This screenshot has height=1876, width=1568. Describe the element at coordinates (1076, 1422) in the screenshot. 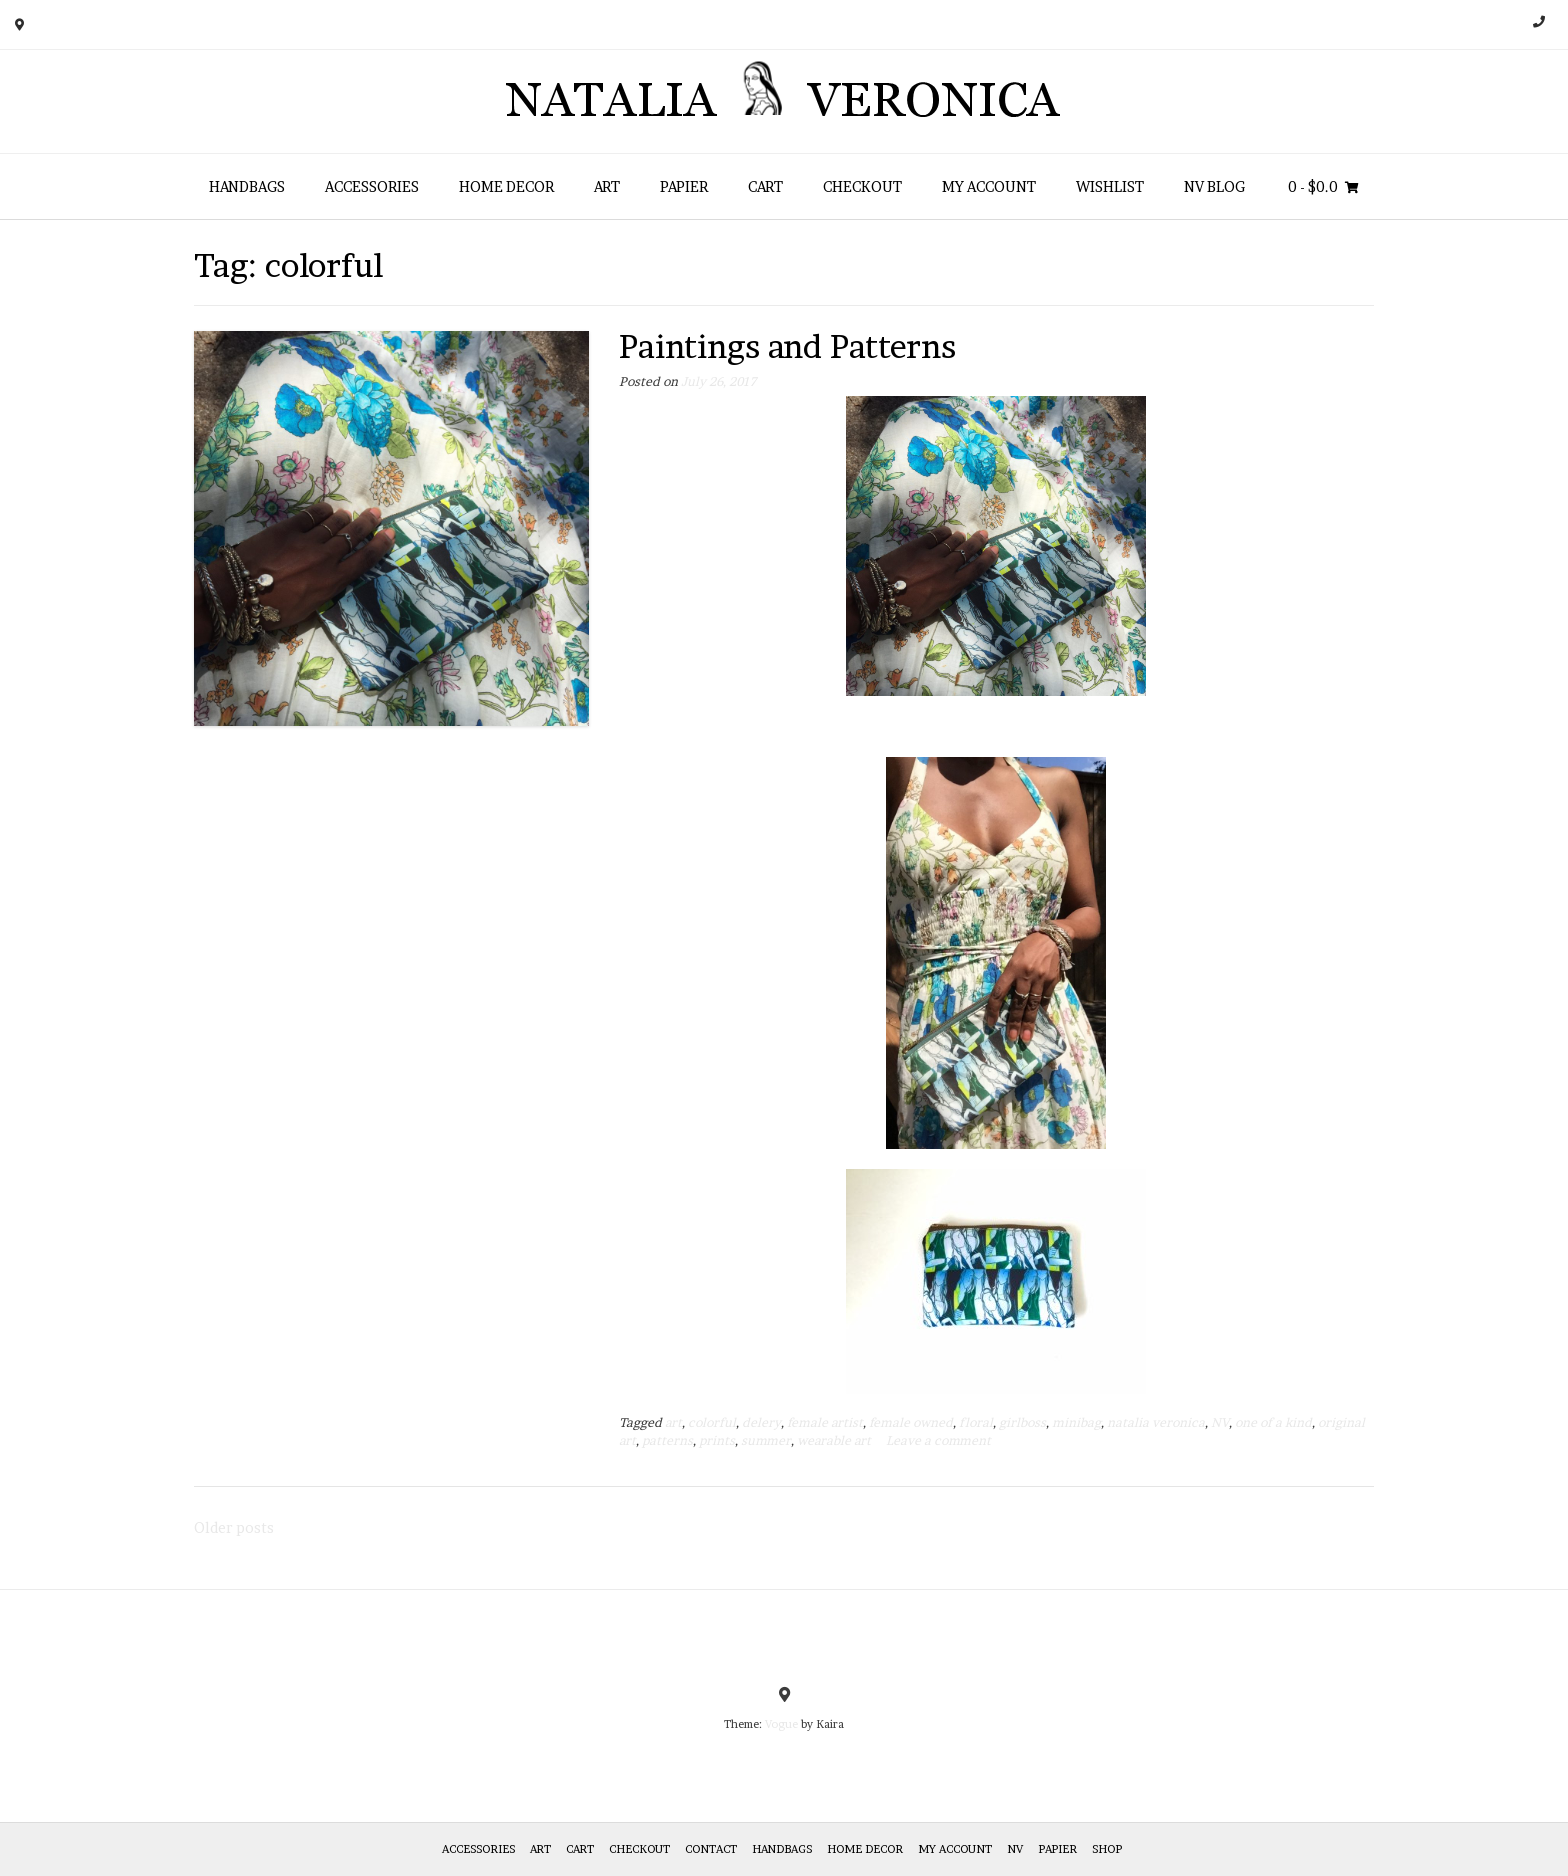

I see `minibag` at that location.